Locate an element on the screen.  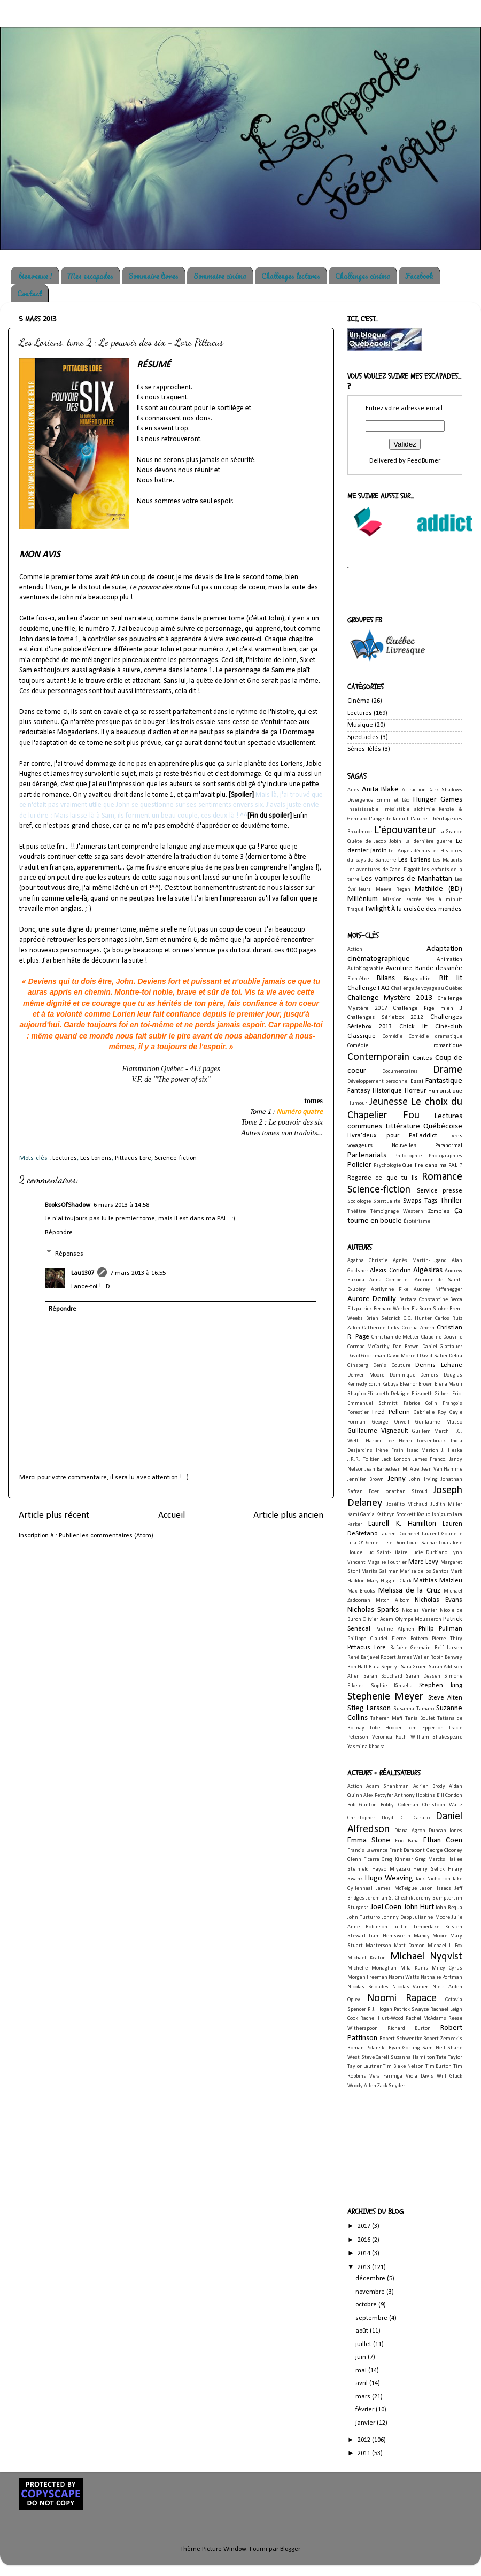
Will Gluck is located at coordinates (449, 2076).